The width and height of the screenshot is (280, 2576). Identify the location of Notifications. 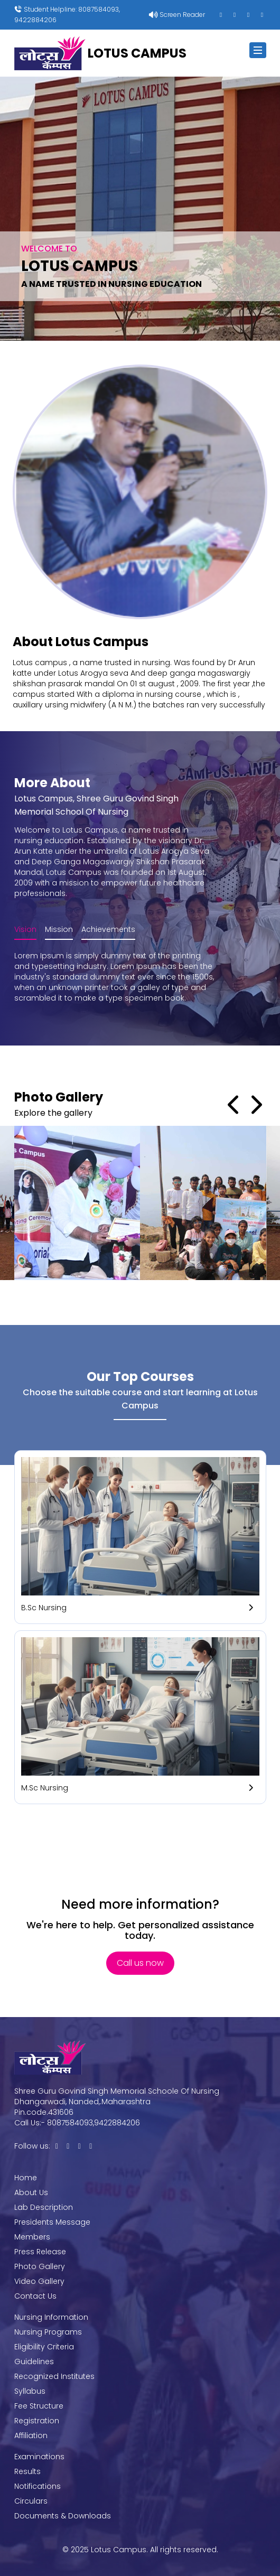
(37, 2486).